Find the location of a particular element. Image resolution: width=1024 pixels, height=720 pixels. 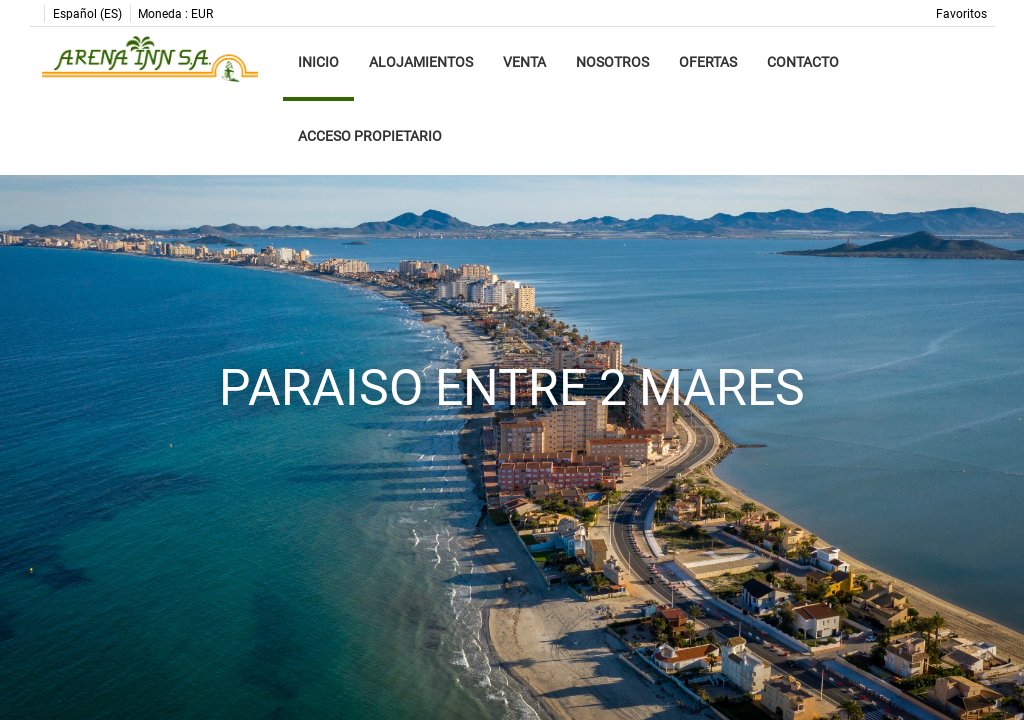

Alojamientos is located at coordinates (421, 62).